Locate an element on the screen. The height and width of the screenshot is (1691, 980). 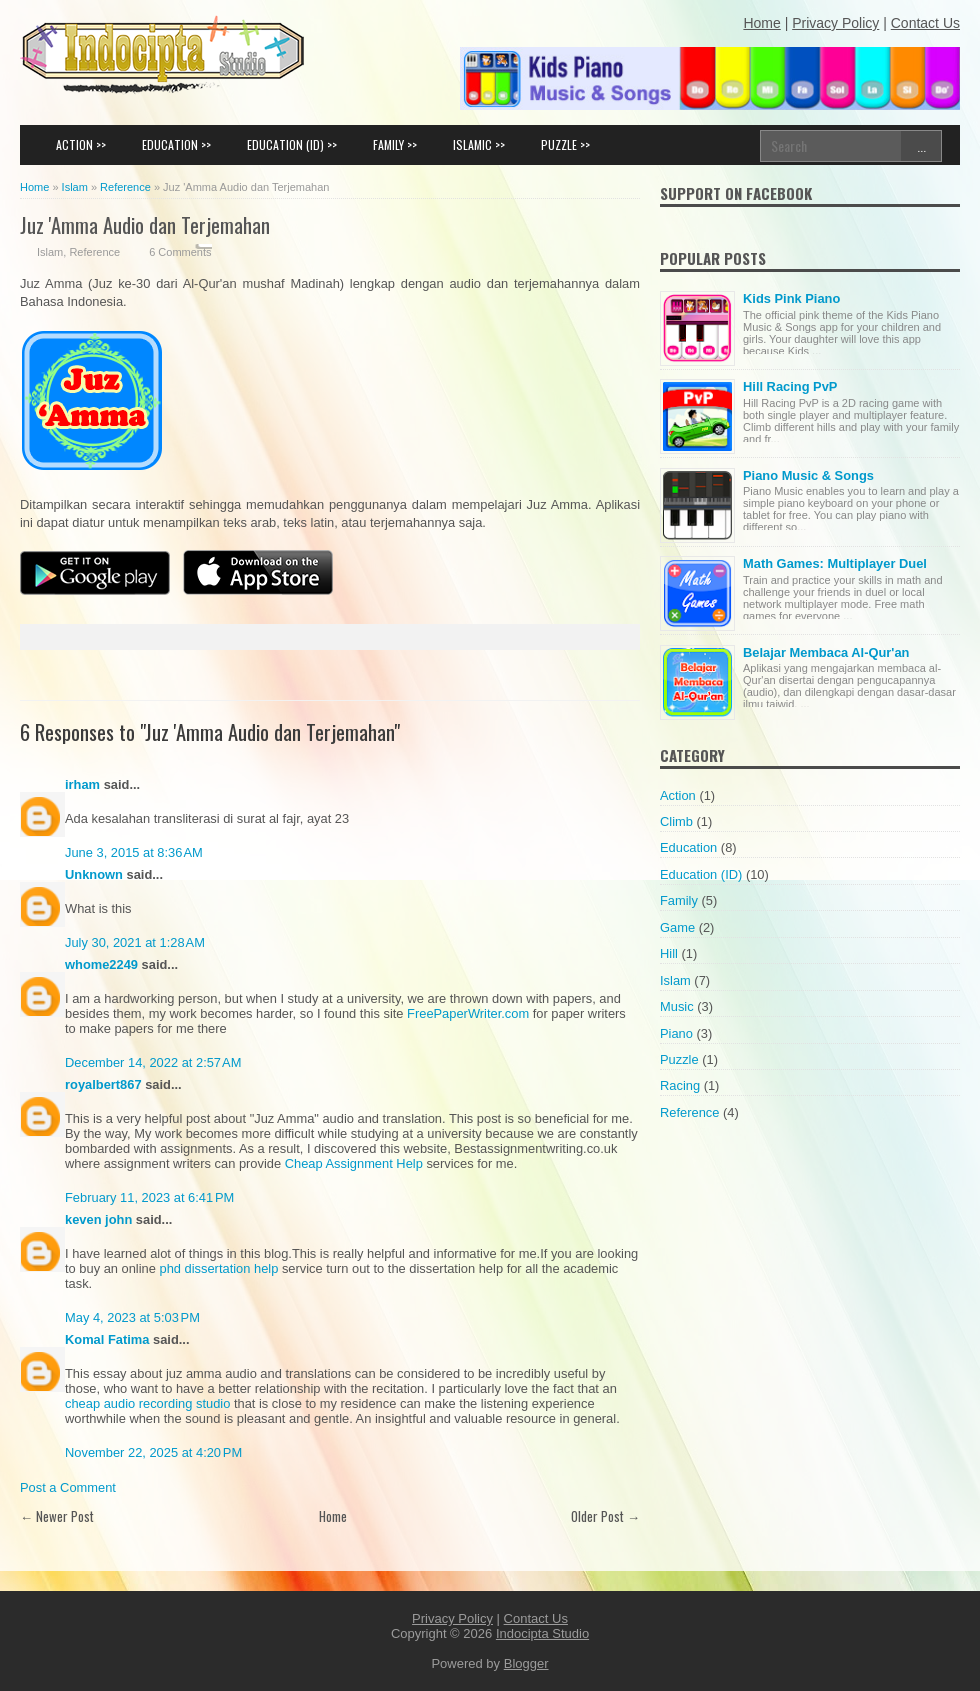
Belajar Membaca Al-Qur'an is located at coordinates (826, 652).